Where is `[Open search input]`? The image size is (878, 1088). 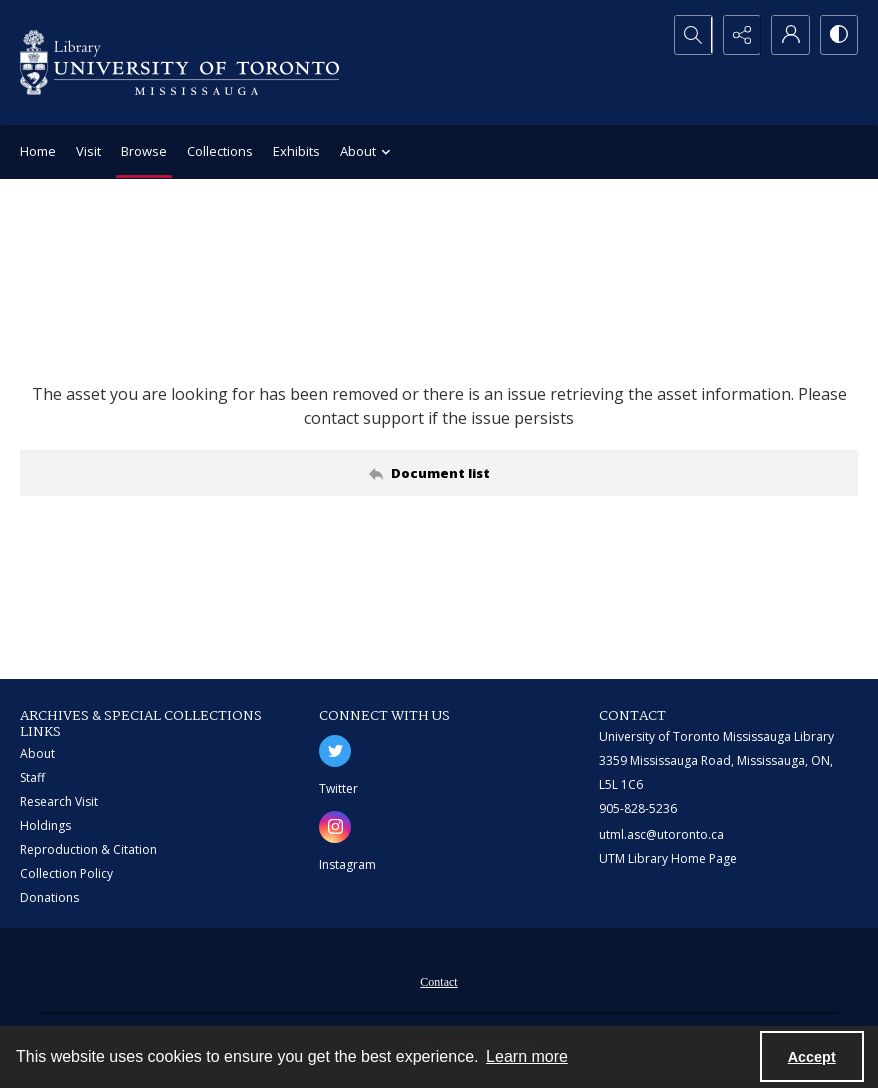
[Open search input] is located at coordinates (688, 35).